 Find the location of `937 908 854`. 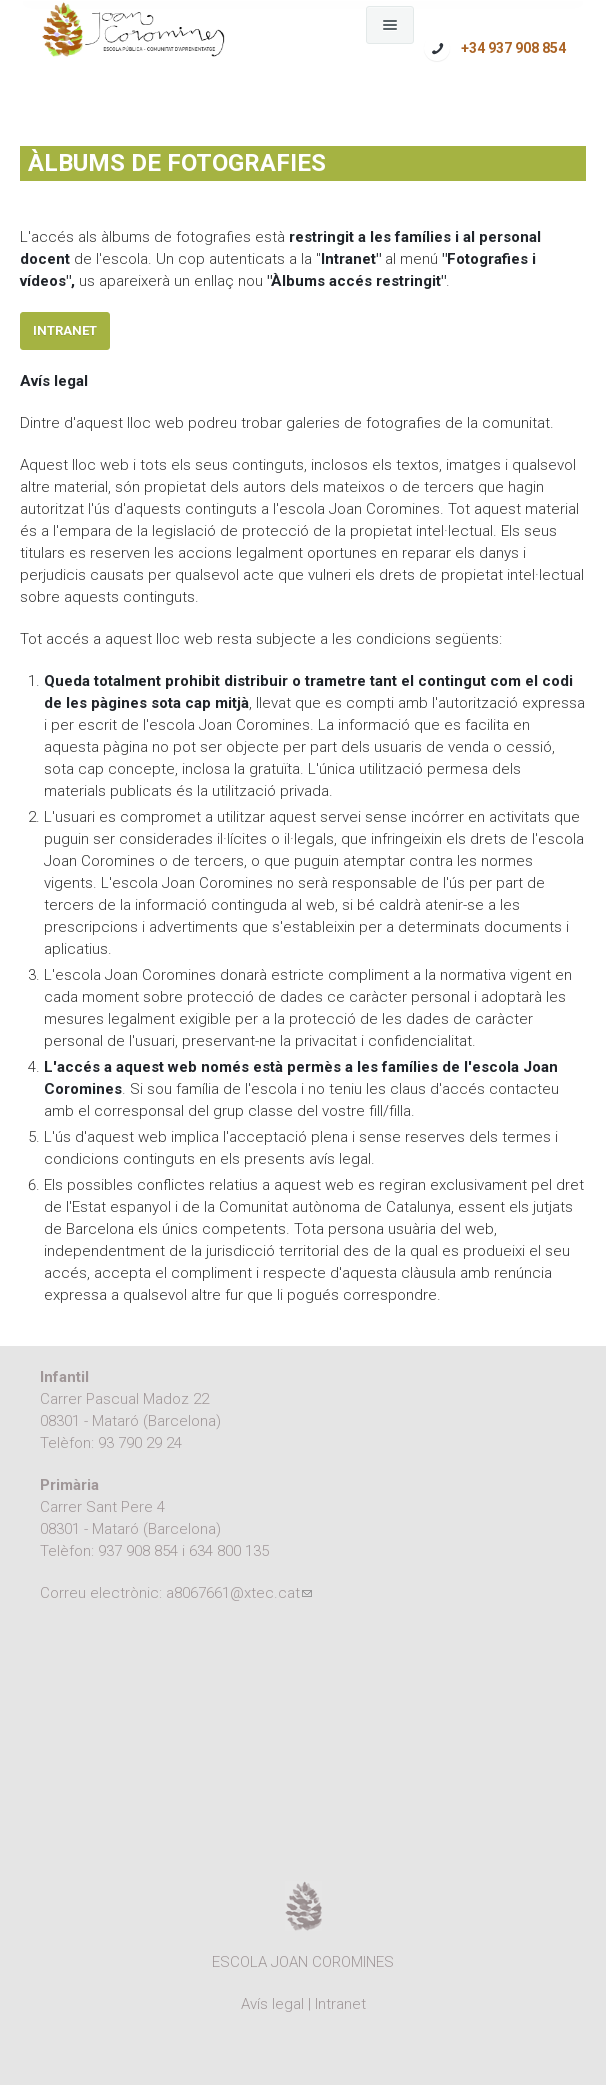

937 908 854 is located at coordinates (138, 1551).